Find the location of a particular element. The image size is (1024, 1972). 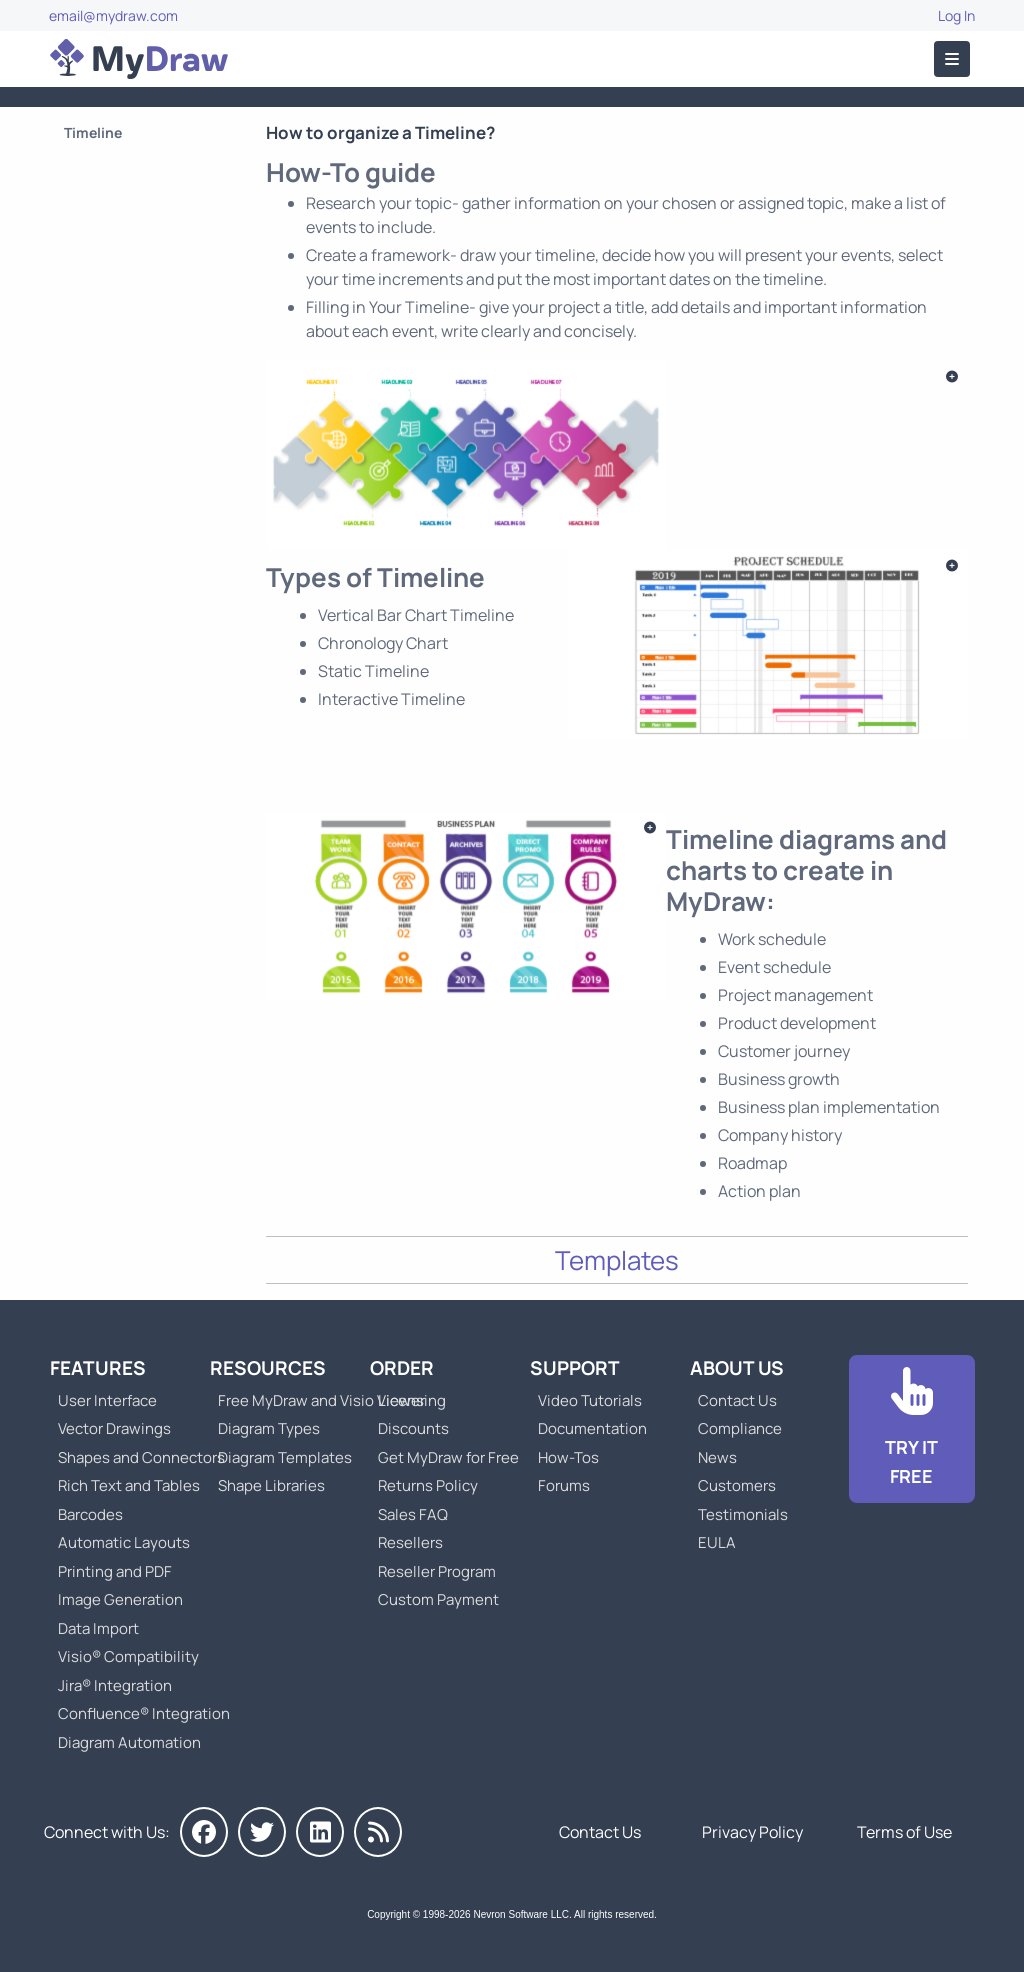

Returns Policy [Go to MyDraw Returns Policy] is located at coordinates (428, 1485).